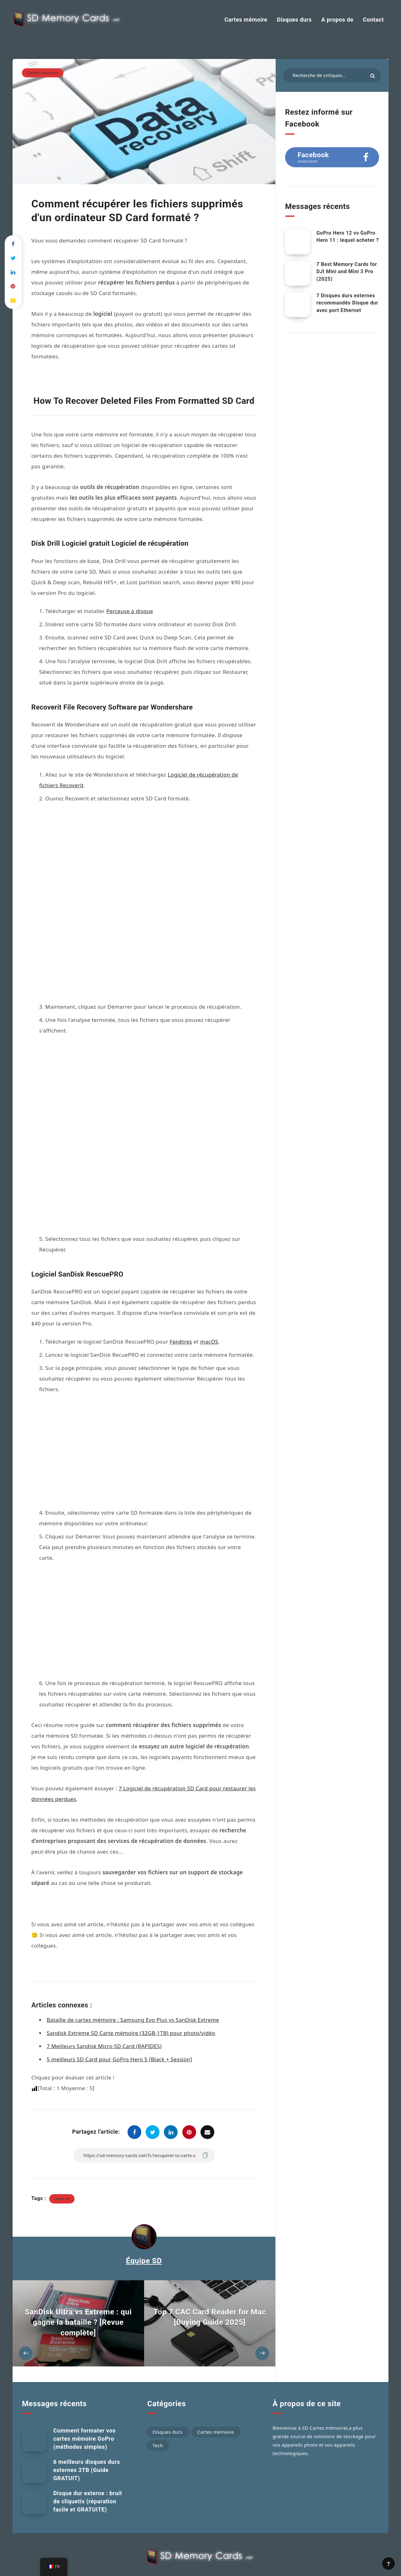  Describe the element at coordinates (209, 1230) in the screenshot. I see `macOS` at that location.